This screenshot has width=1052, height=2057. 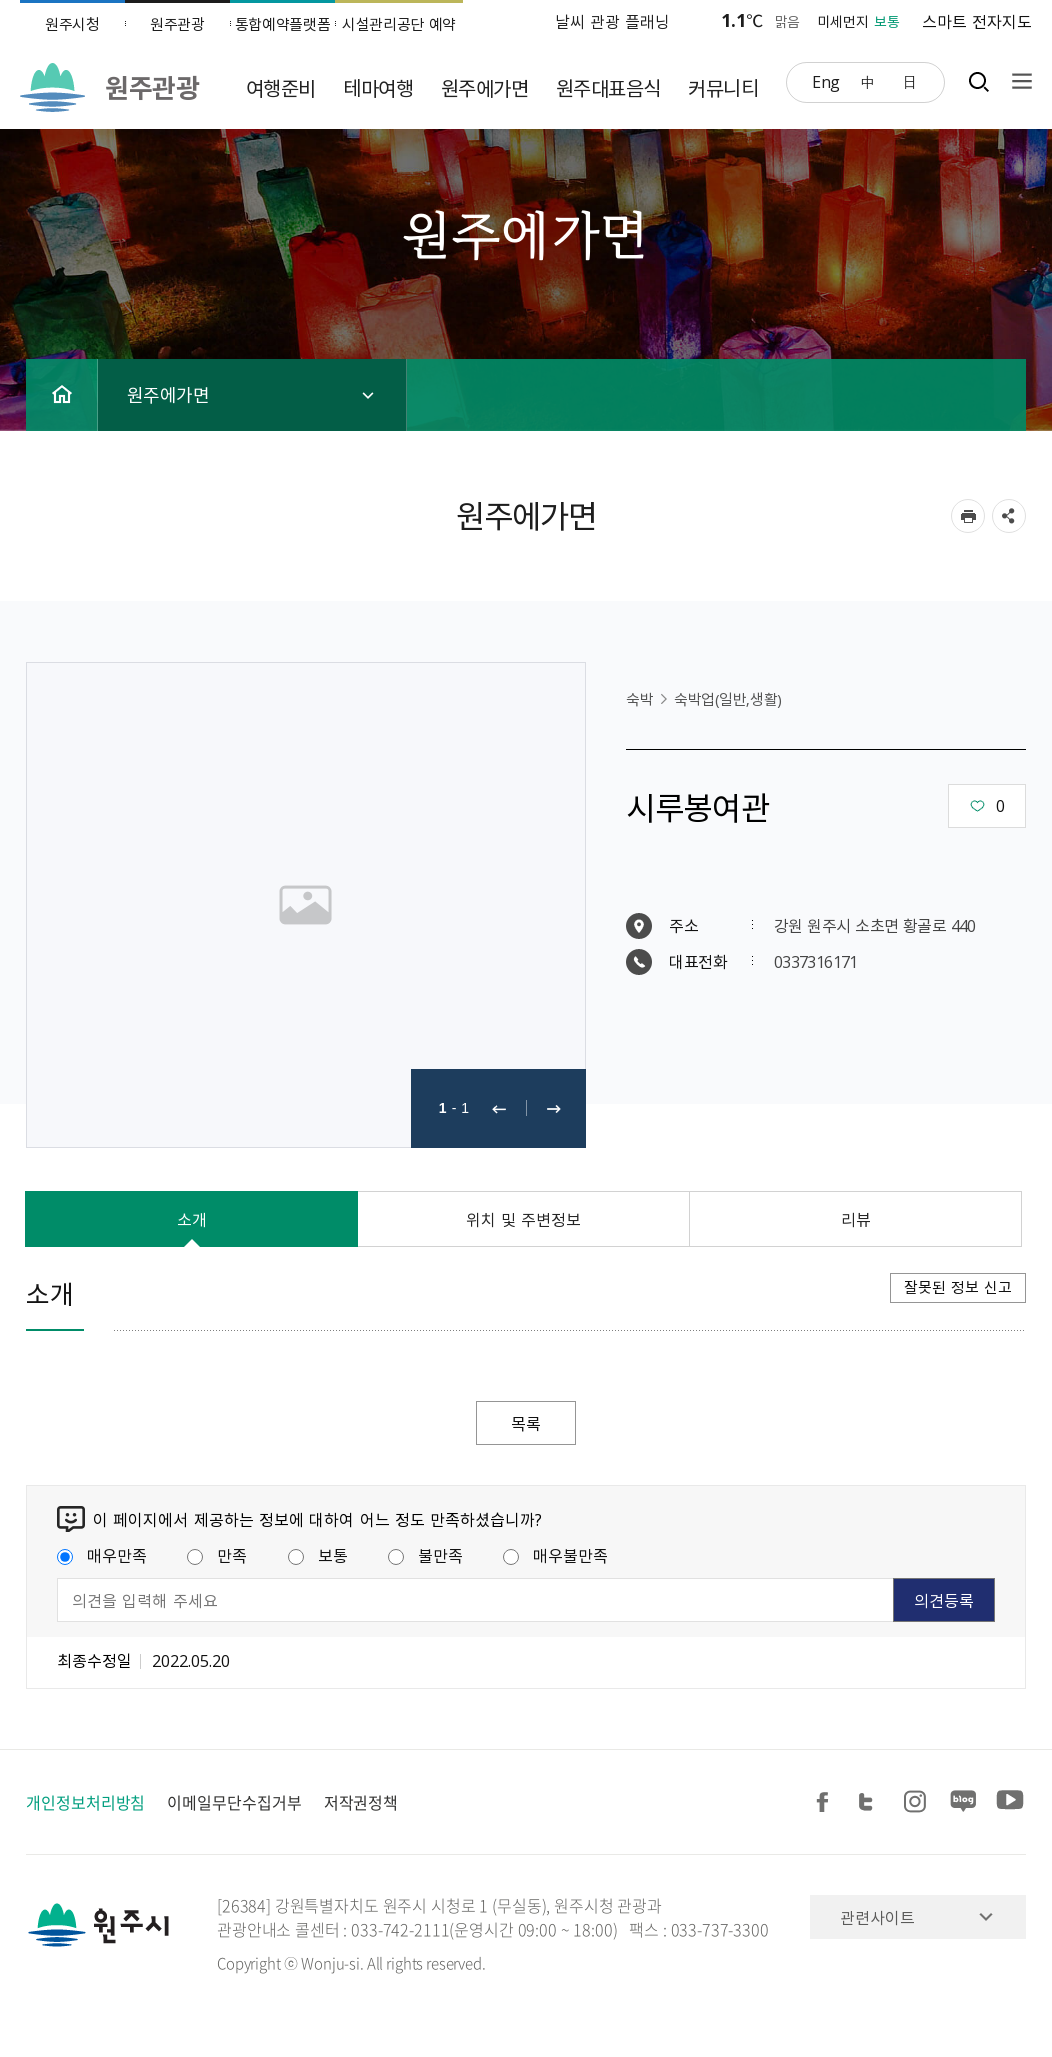 What do you see at coordinates (826, 1802) in the screenshot?
I see `페이스북 공유` at bounding box center [826, 1802].